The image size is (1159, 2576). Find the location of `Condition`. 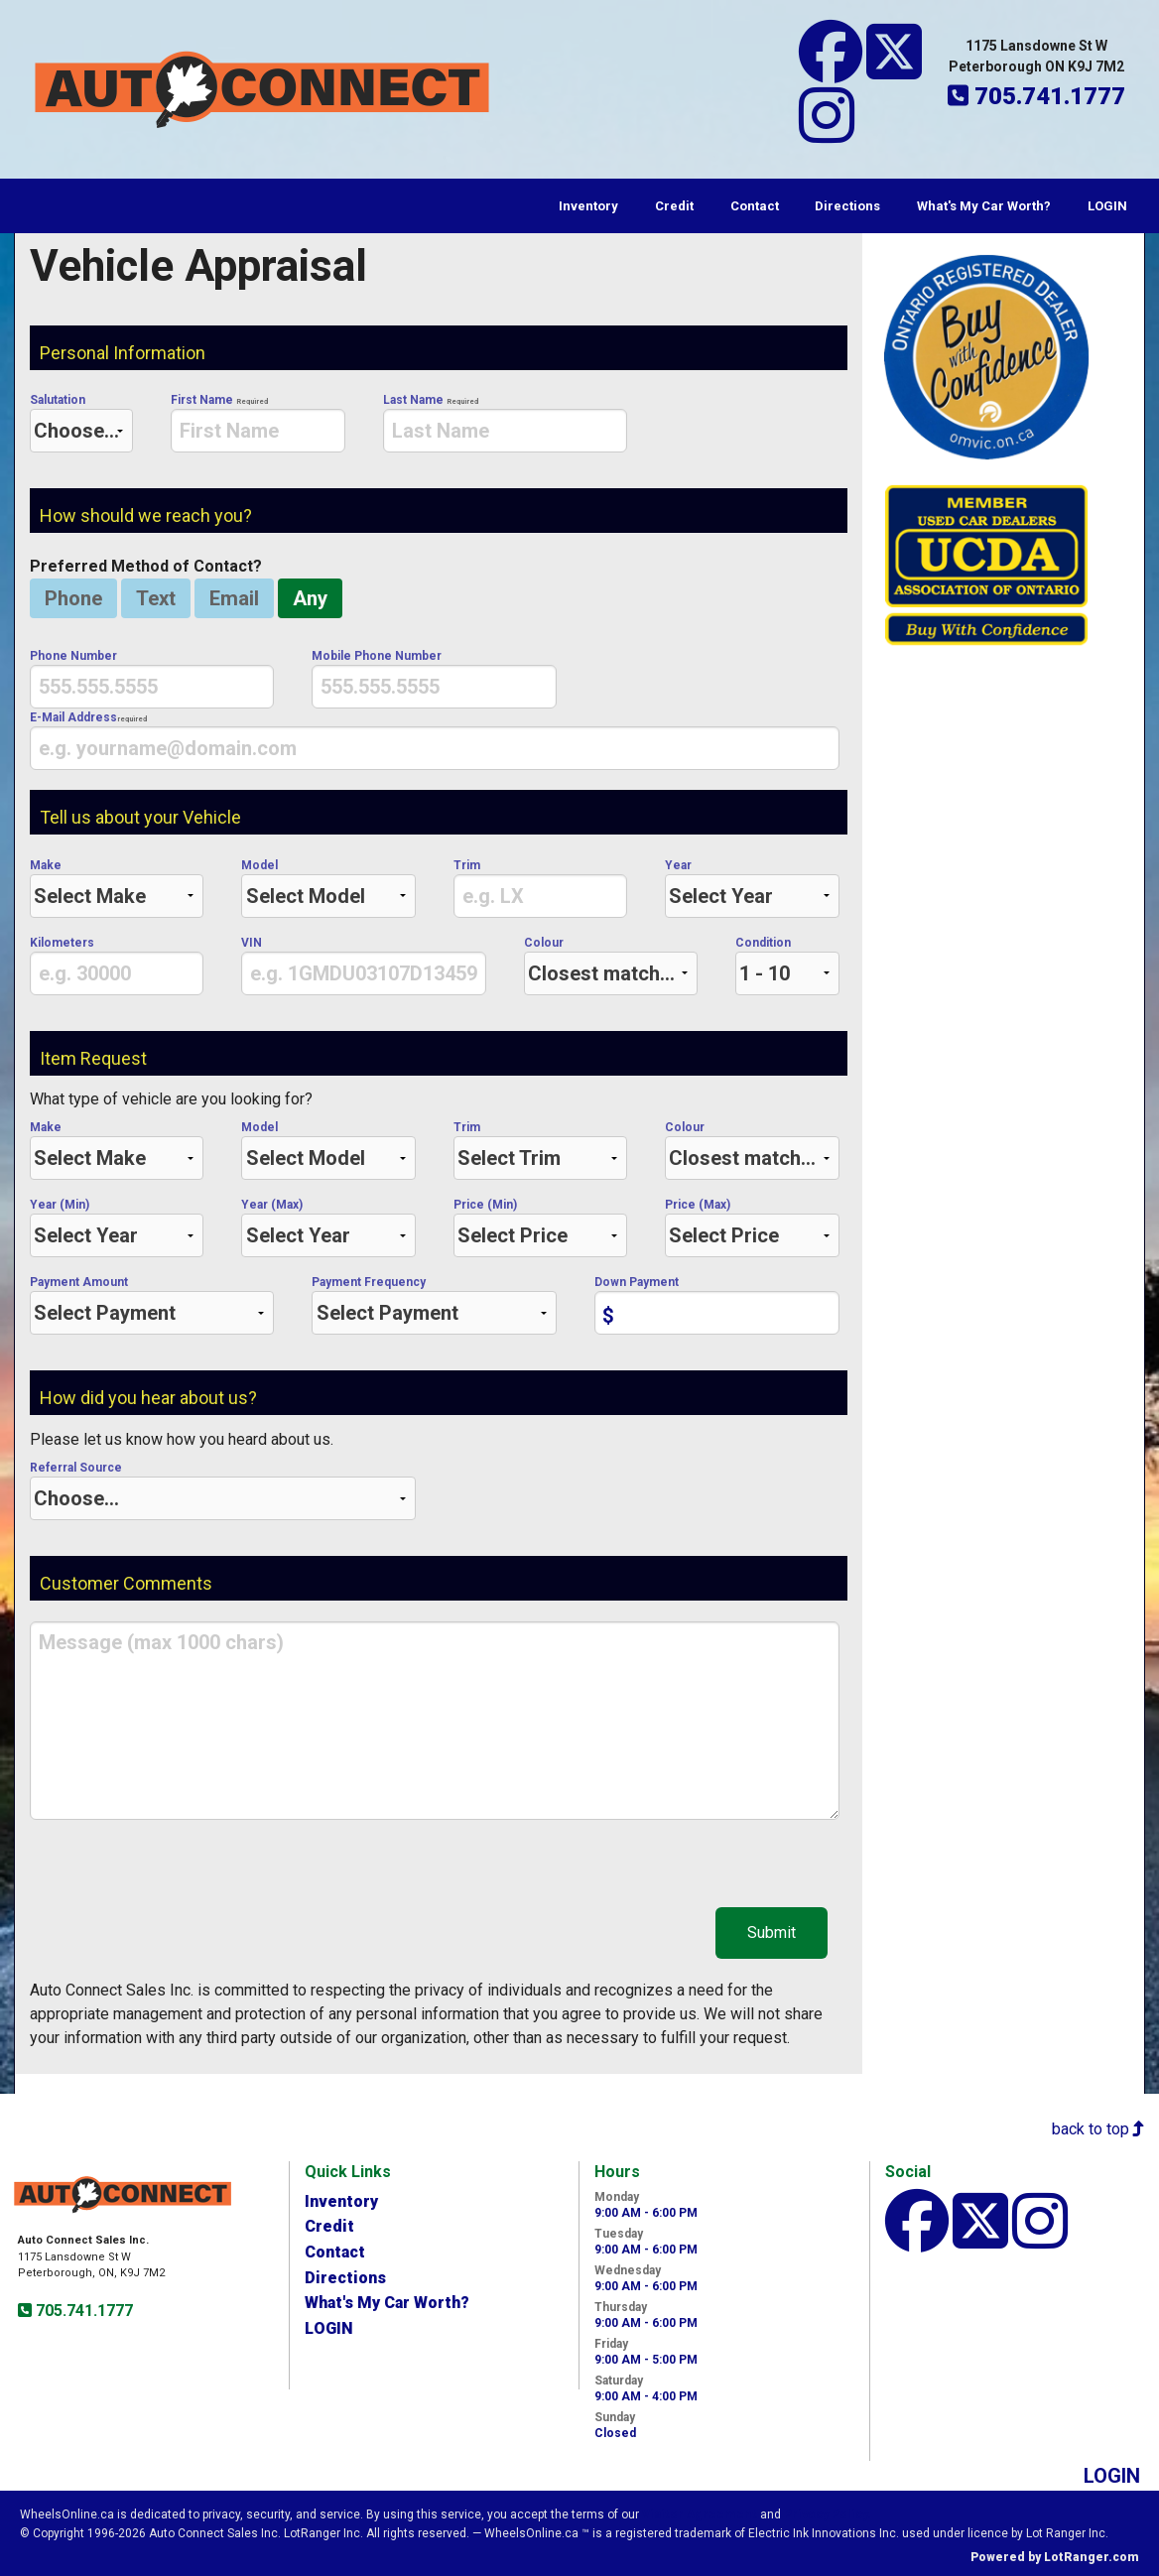

Condition is located at coordinates (786, 965).